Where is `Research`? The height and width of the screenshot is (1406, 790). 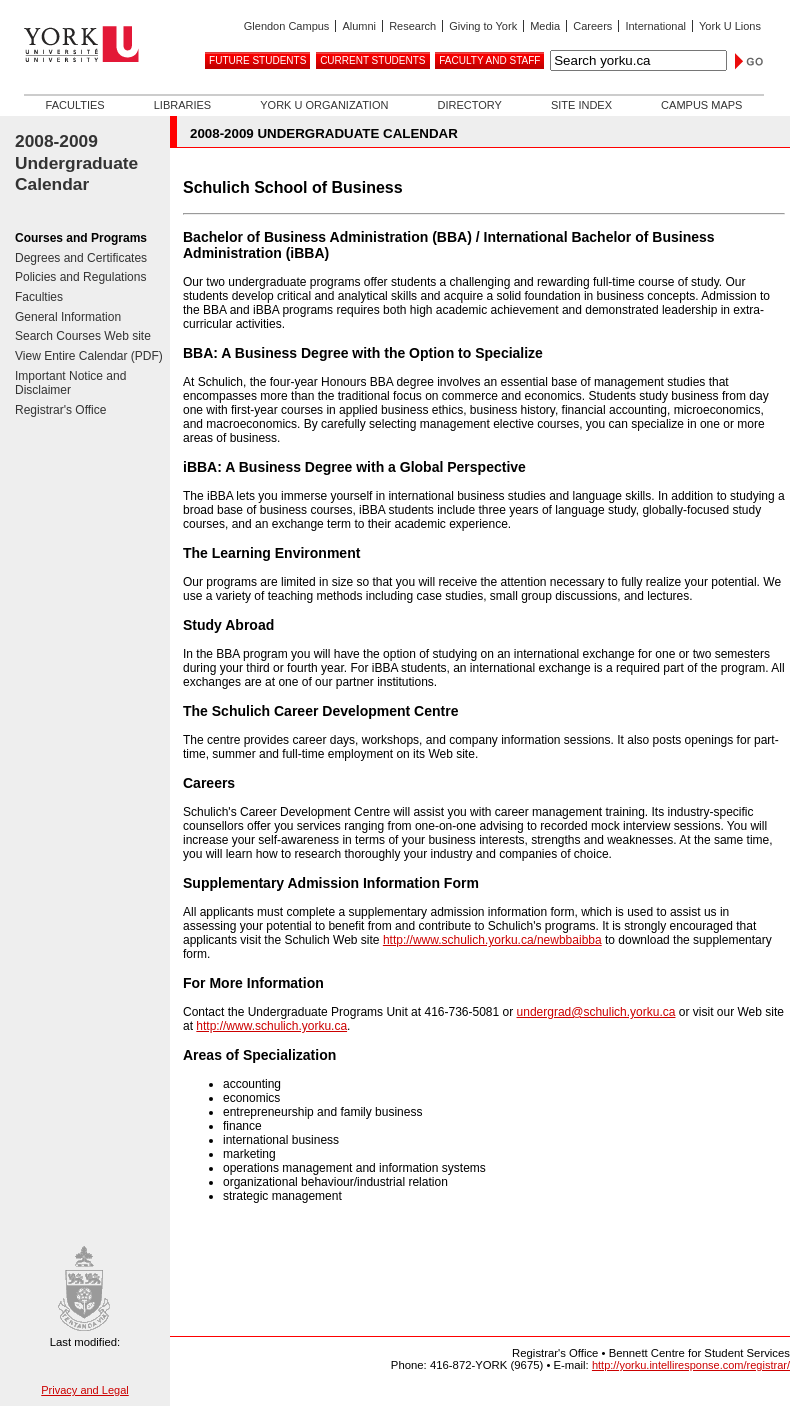 Research is located at coordinates (412, 26).